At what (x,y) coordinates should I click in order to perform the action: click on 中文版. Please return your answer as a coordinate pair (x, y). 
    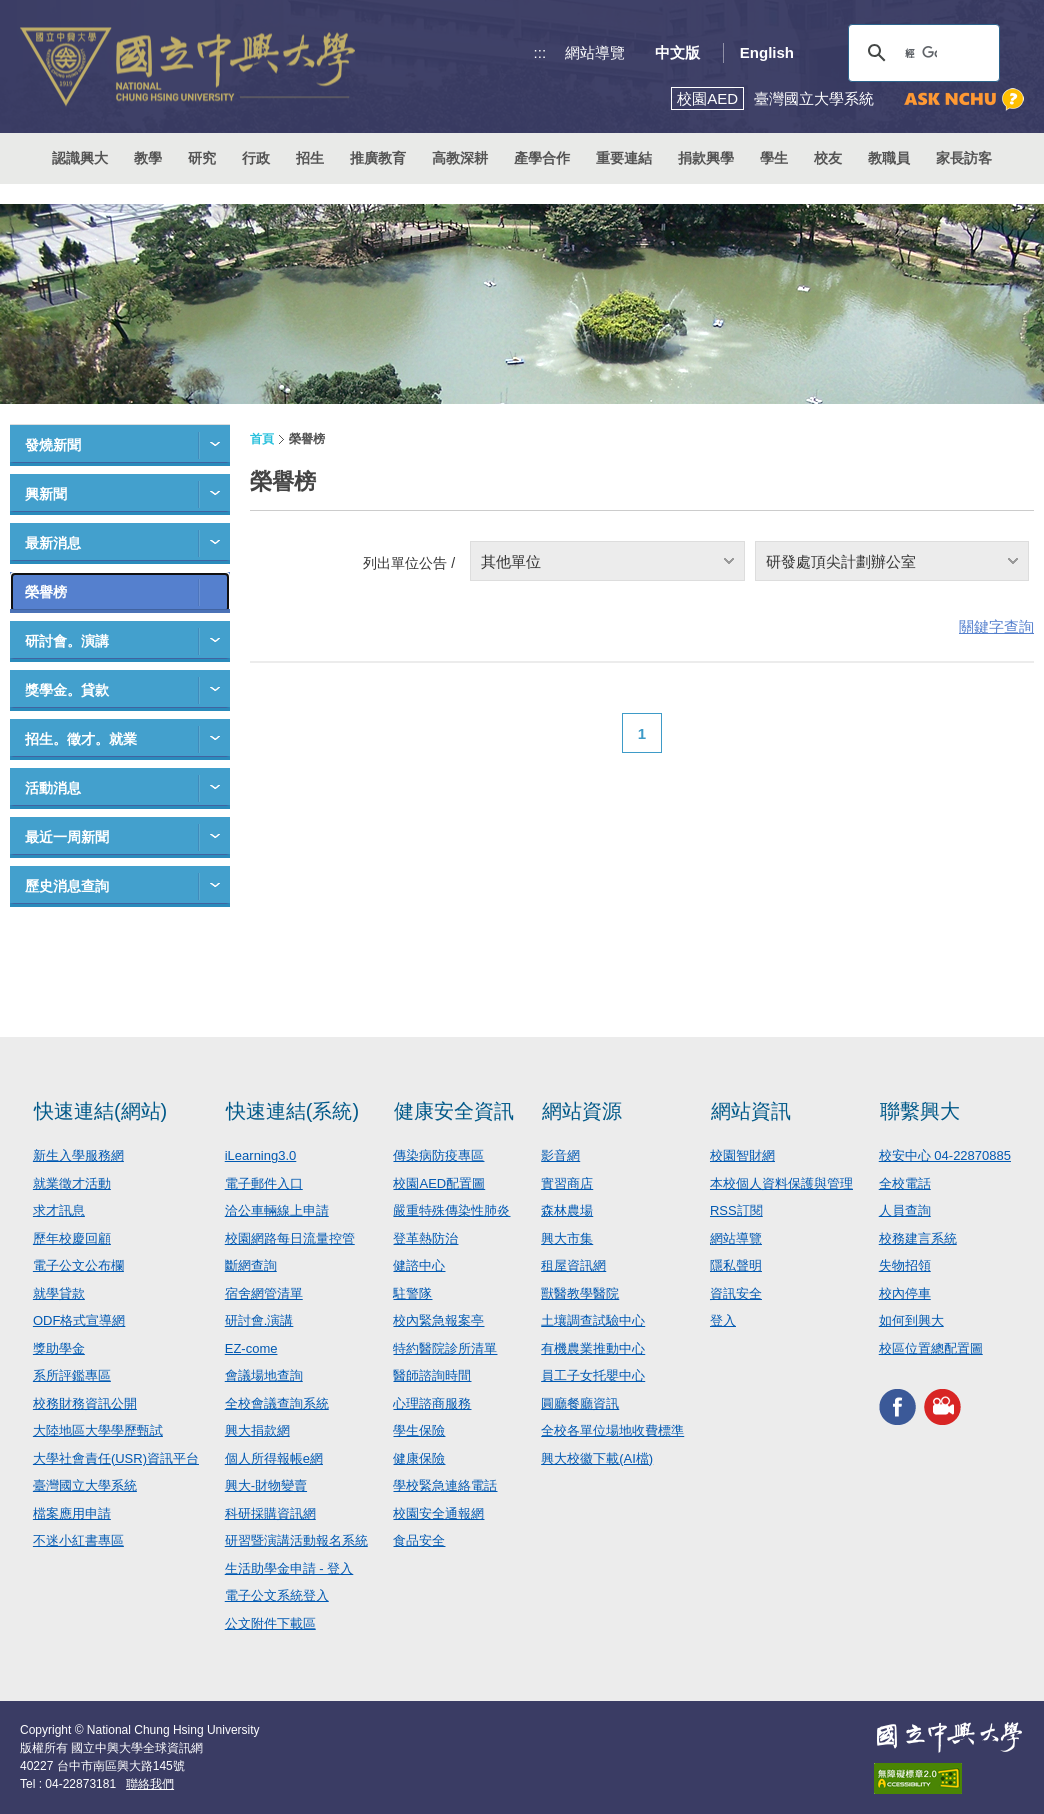
    Looking at the image, I should click on (677, 52).